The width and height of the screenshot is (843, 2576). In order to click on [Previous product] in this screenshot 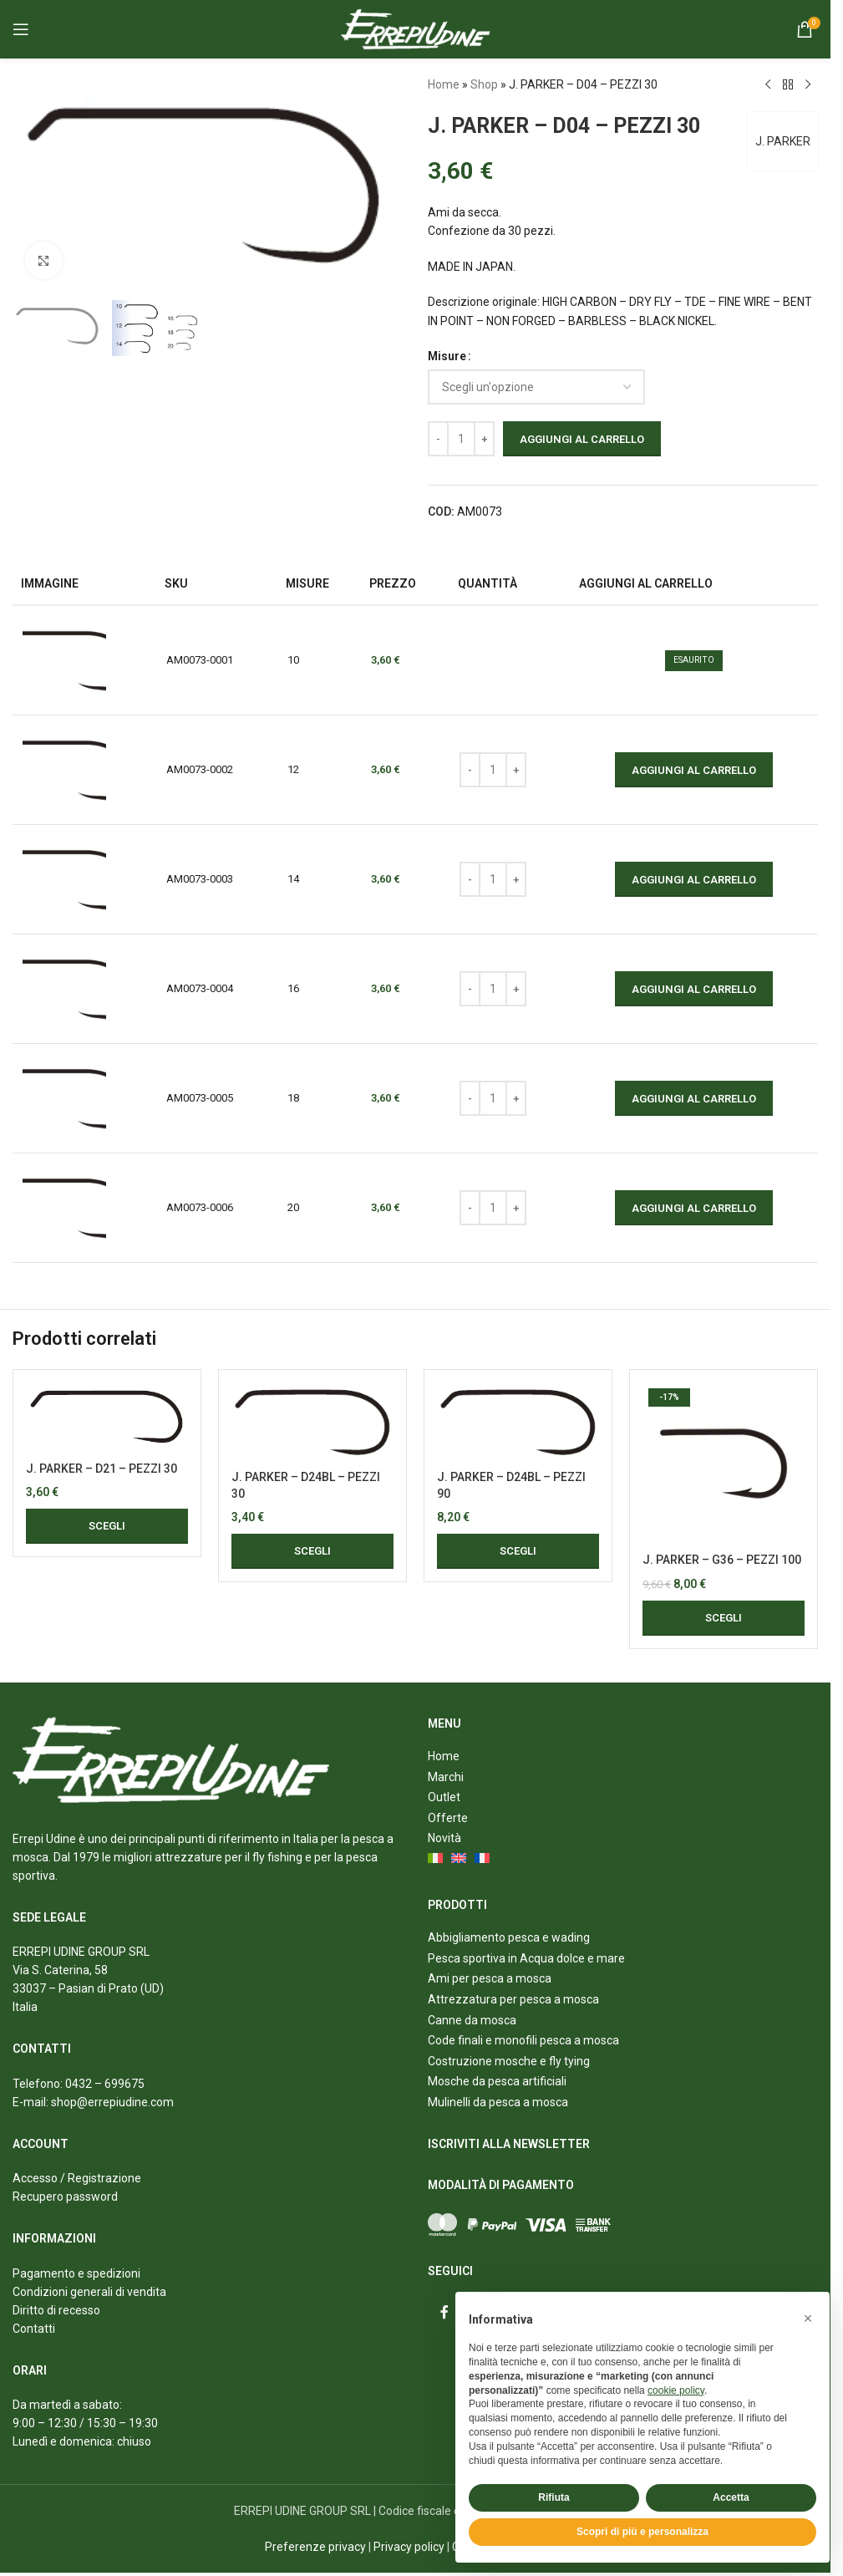, I will do `click(768, 85)`.